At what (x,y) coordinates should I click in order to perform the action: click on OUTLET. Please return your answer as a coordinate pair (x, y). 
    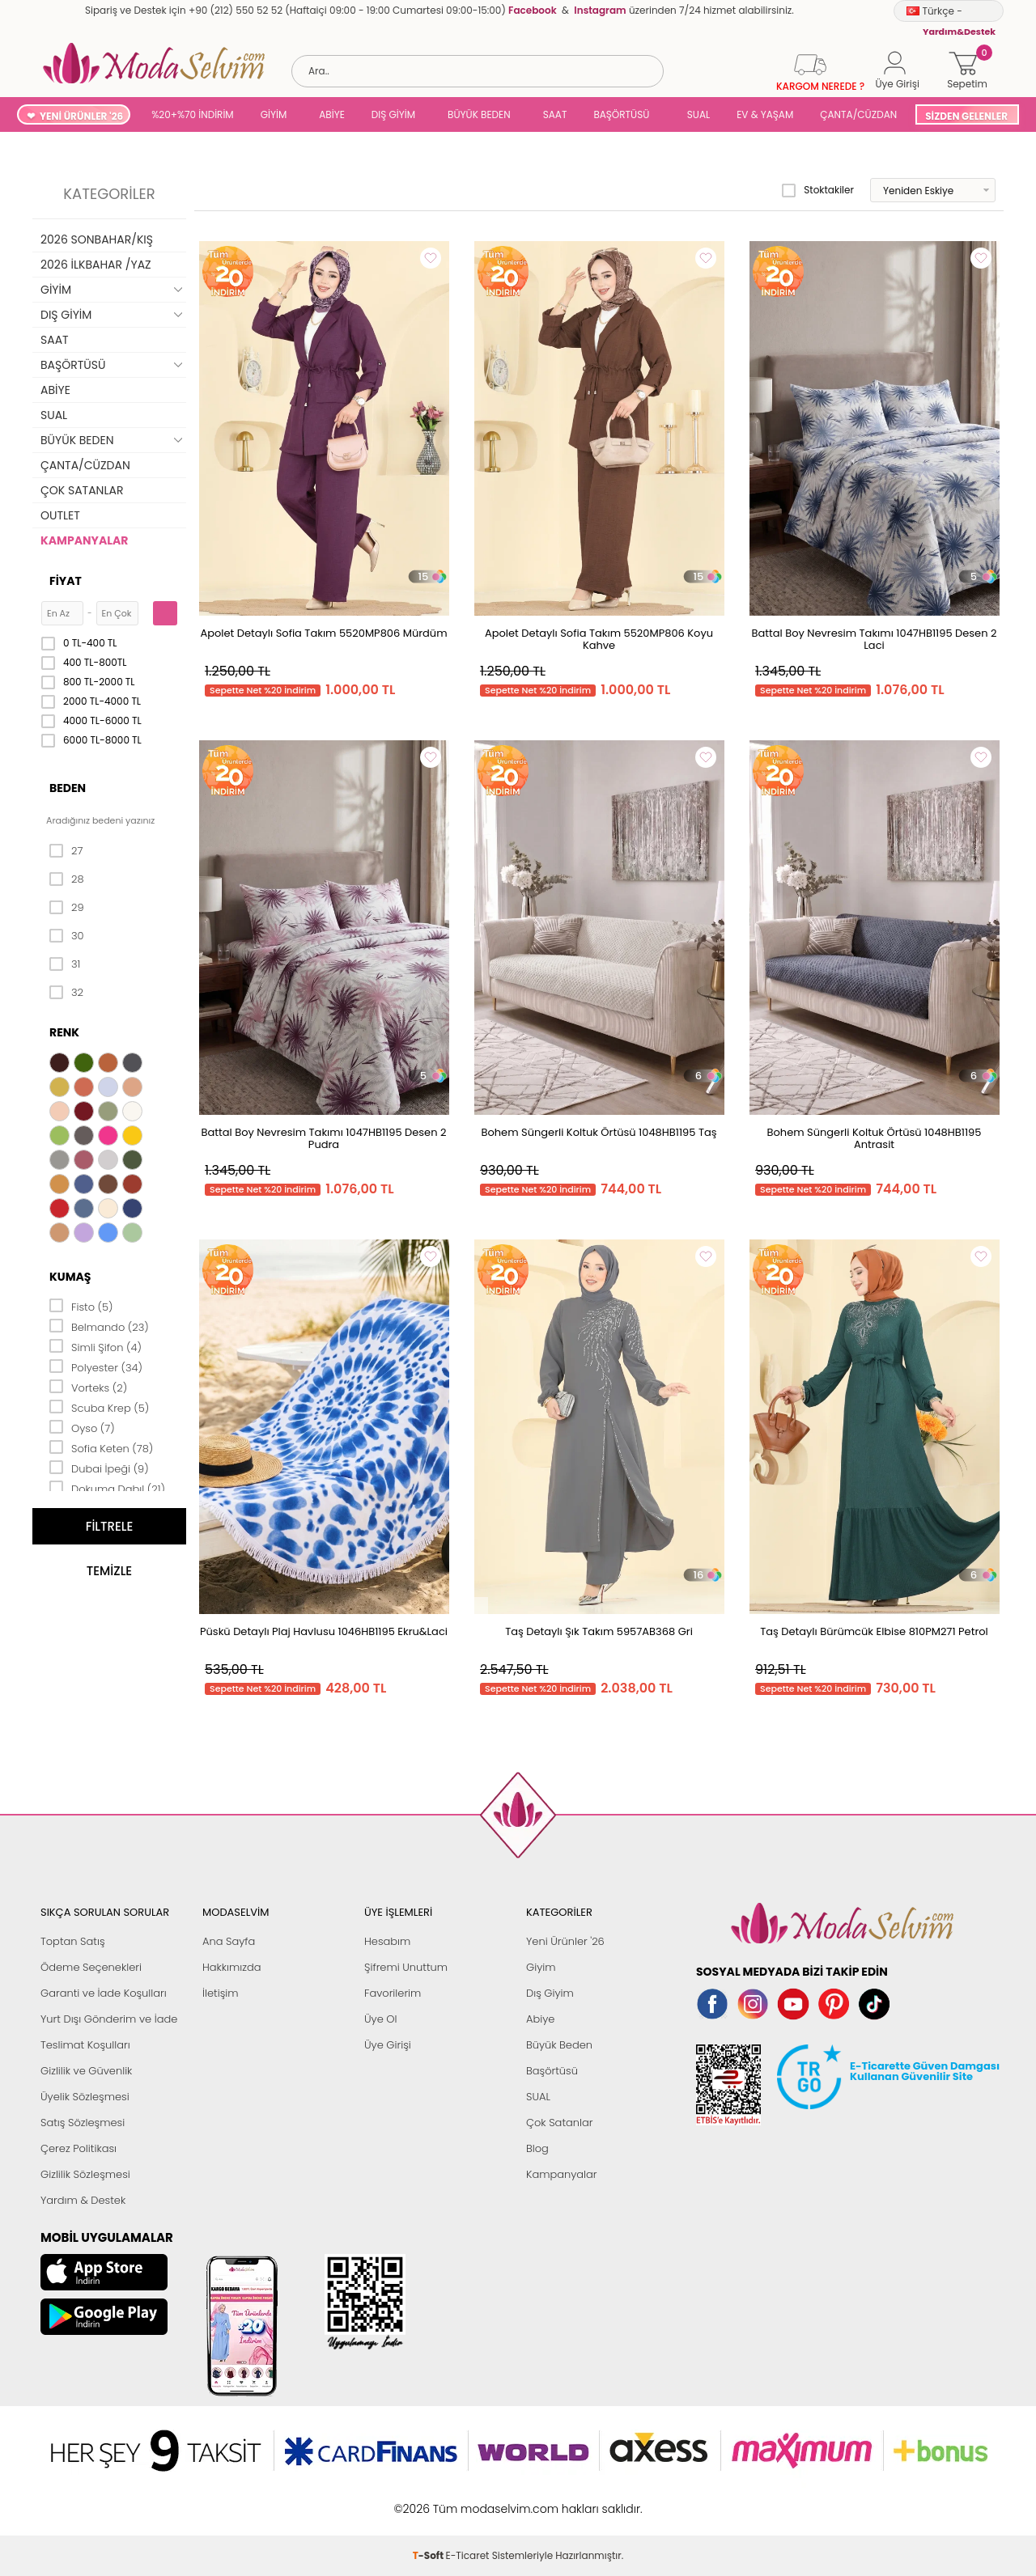
    Looking at the image, I should click on (60, 515).